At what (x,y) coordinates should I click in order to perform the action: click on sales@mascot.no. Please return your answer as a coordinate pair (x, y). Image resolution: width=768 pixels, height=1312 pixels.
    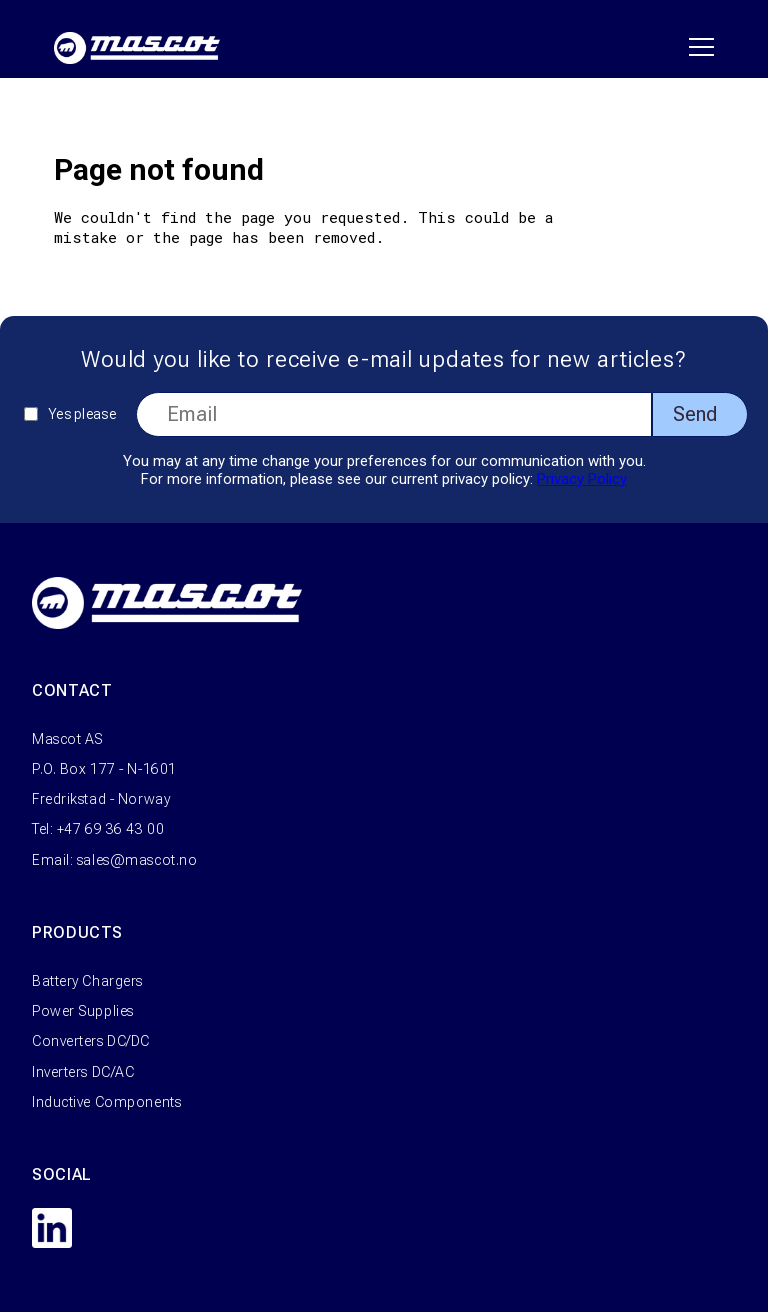
    Looking at the image, I should click on (137, 860).